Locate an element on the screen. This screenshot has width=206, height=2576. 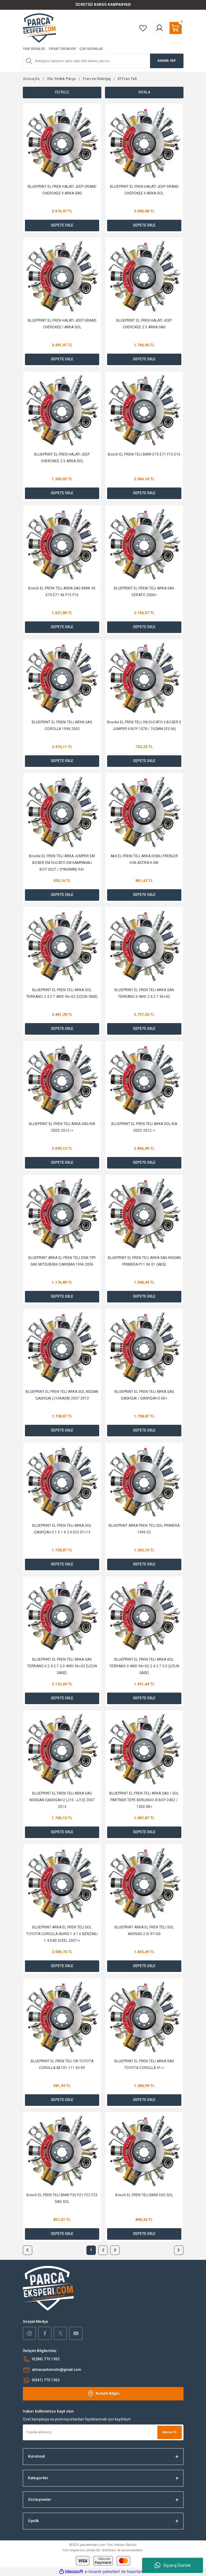
Sipariş Destek is located at coordinates (173, 2565).